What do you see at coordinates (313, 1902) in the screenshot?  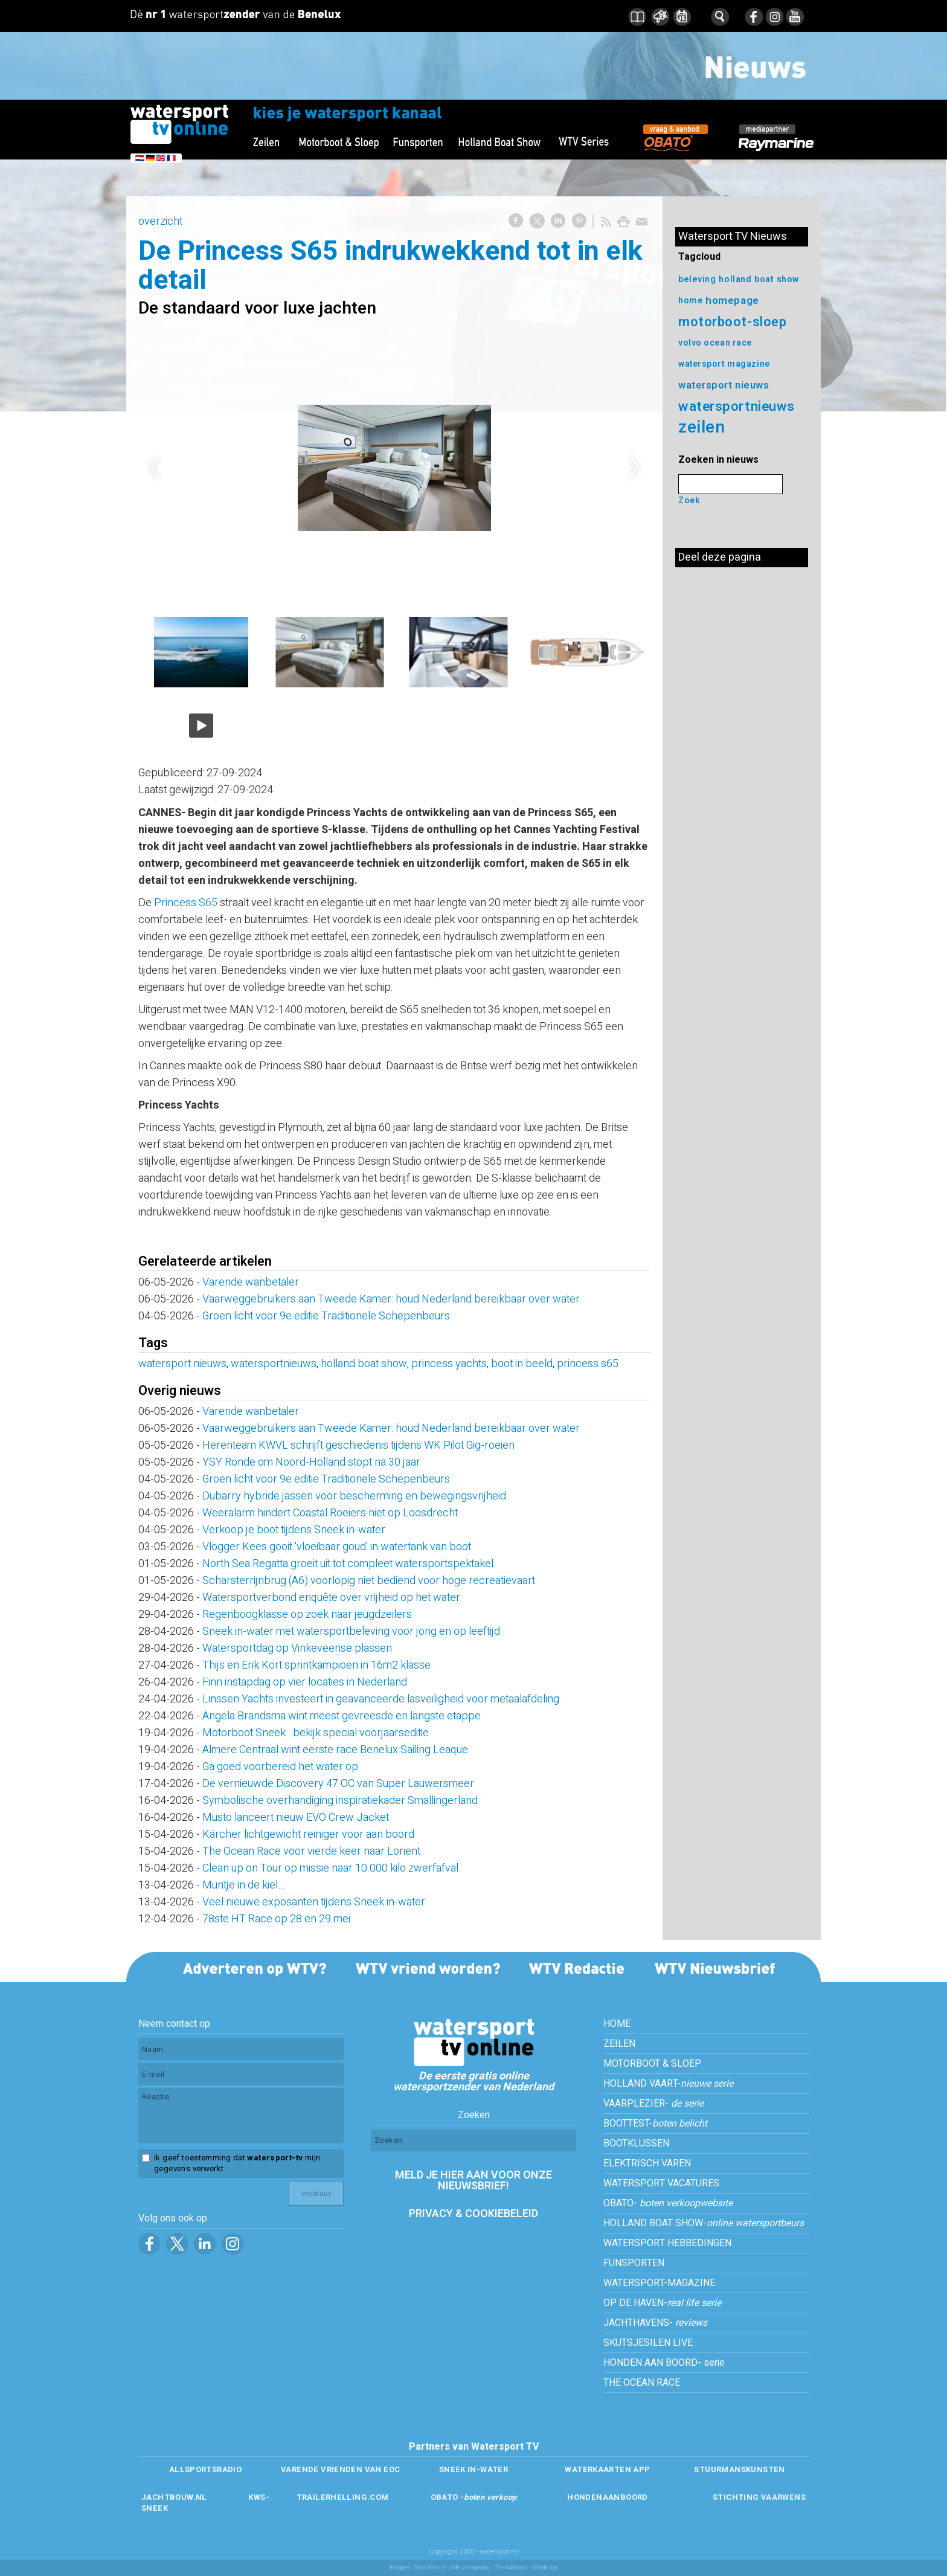 I see `Veel nieuwe exposanten tijdens Sneek in-water` at bounding box center [313, 1902].